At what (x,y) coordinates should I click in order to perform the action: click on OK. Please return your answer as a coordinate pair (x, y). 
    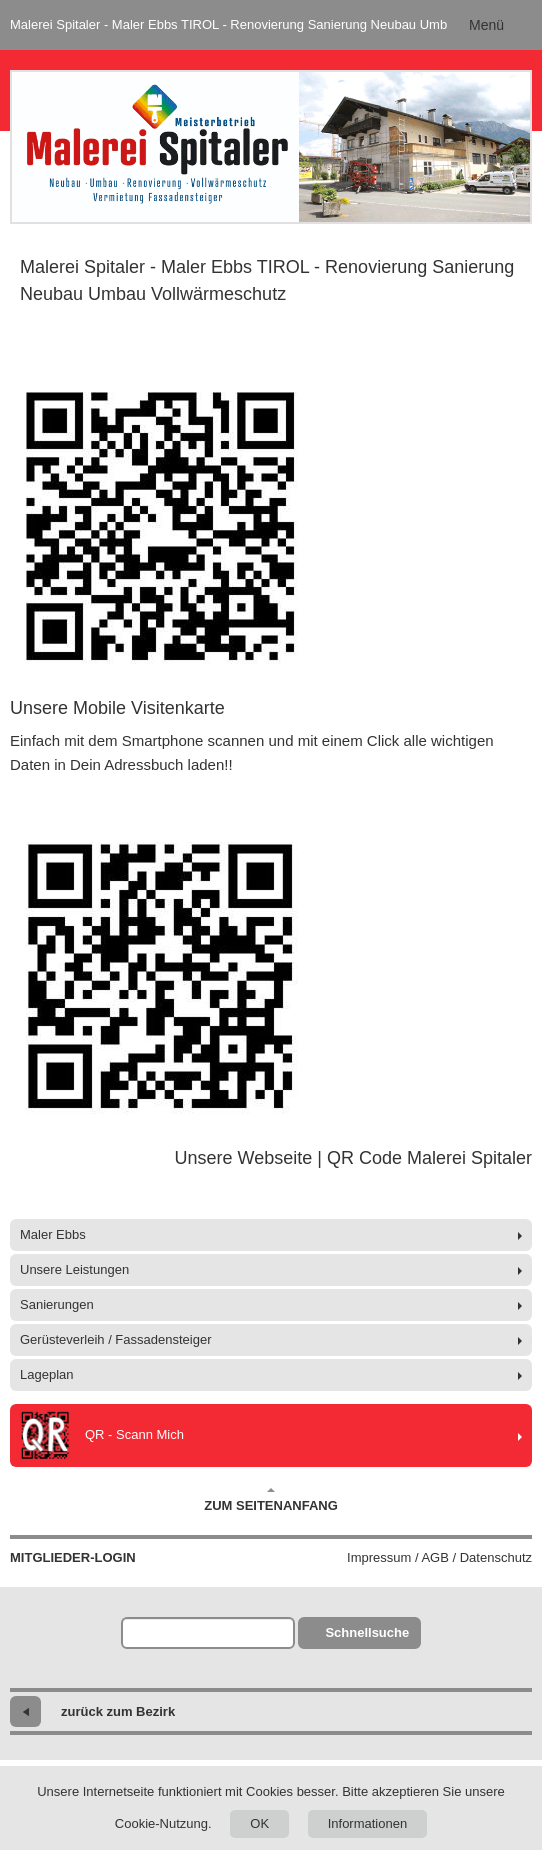
    Looking at the image, I should click on (259, 1823).